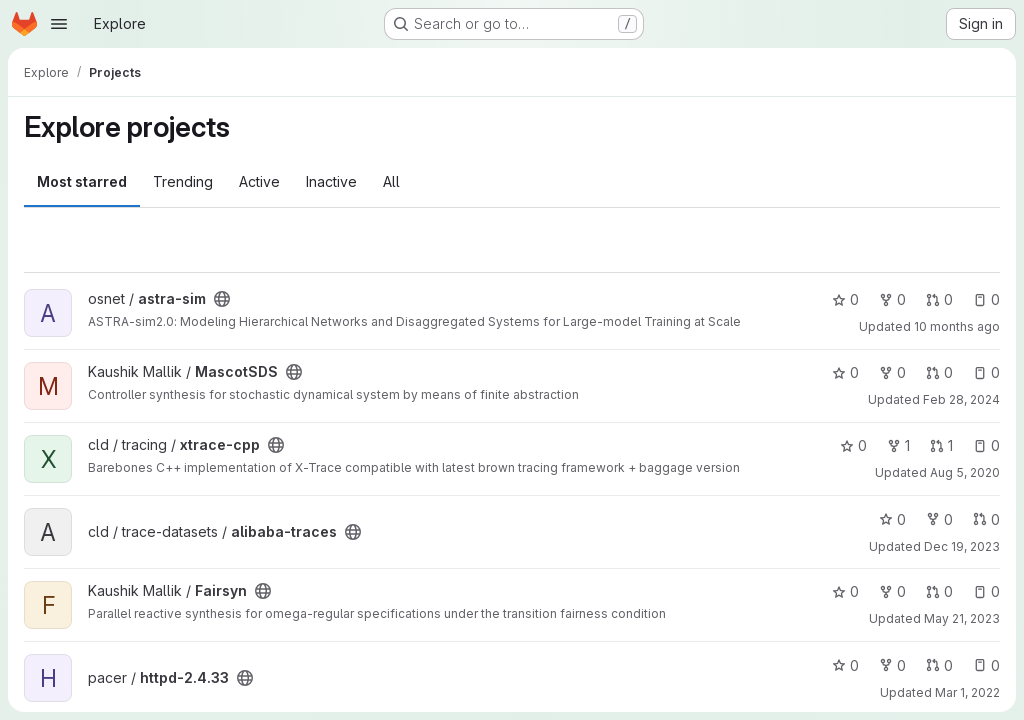 The height and width of the screenshot is (720, 1024). What do you see at coordinates (892, 591) in the screenshot?
I see `0 [Fairsyn has 0 forks]` at bounding box center [892, 591].